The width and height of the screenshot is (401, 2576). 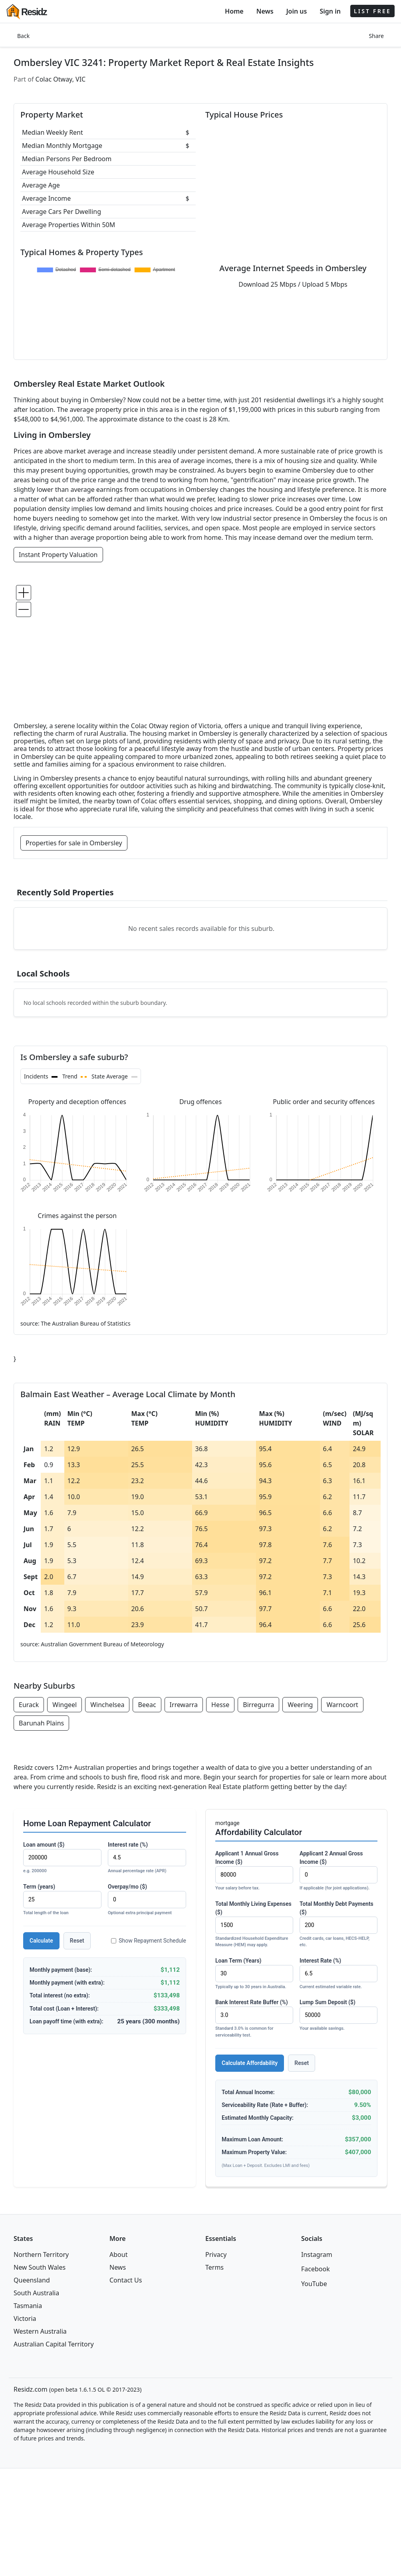 What do you see at coordinates (338, 1871) in the screenshot?
I see `Applicant 2 Annual Gross Income ($)` at bounding box center [338, 1871].